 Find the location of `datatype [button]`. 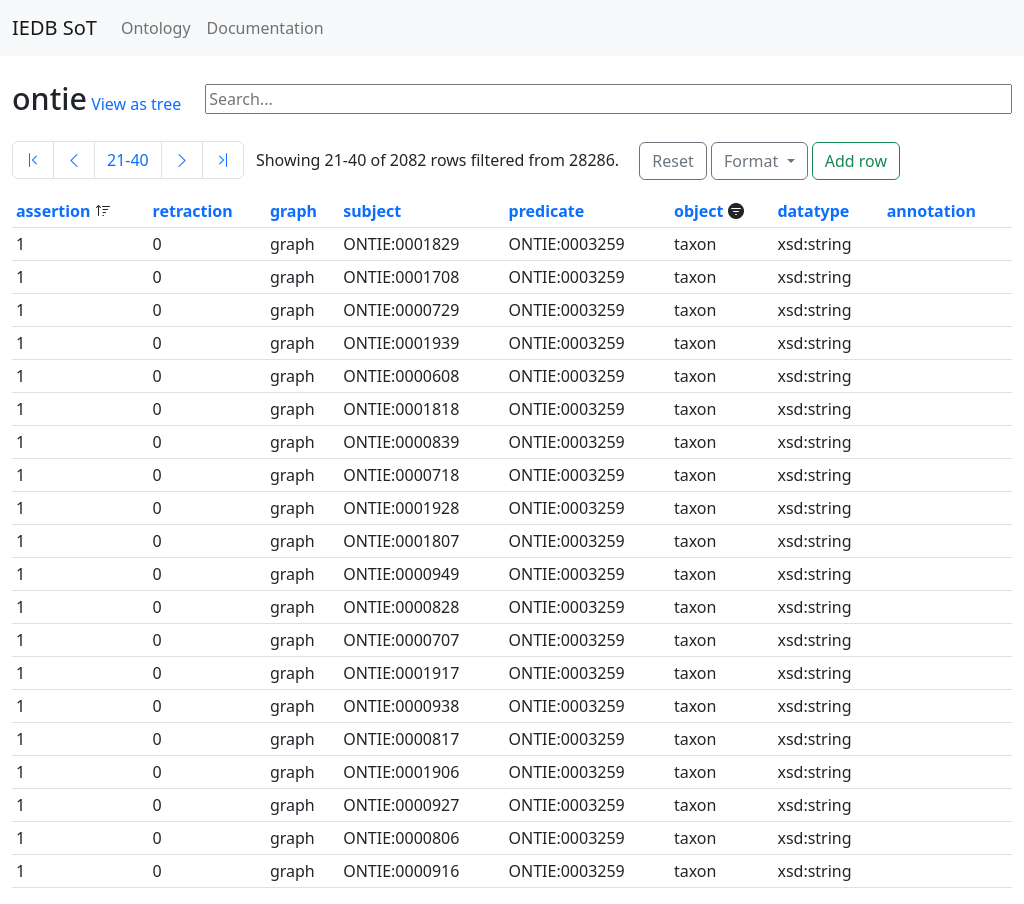

datatype [button] is located at coordinates (813, 211).